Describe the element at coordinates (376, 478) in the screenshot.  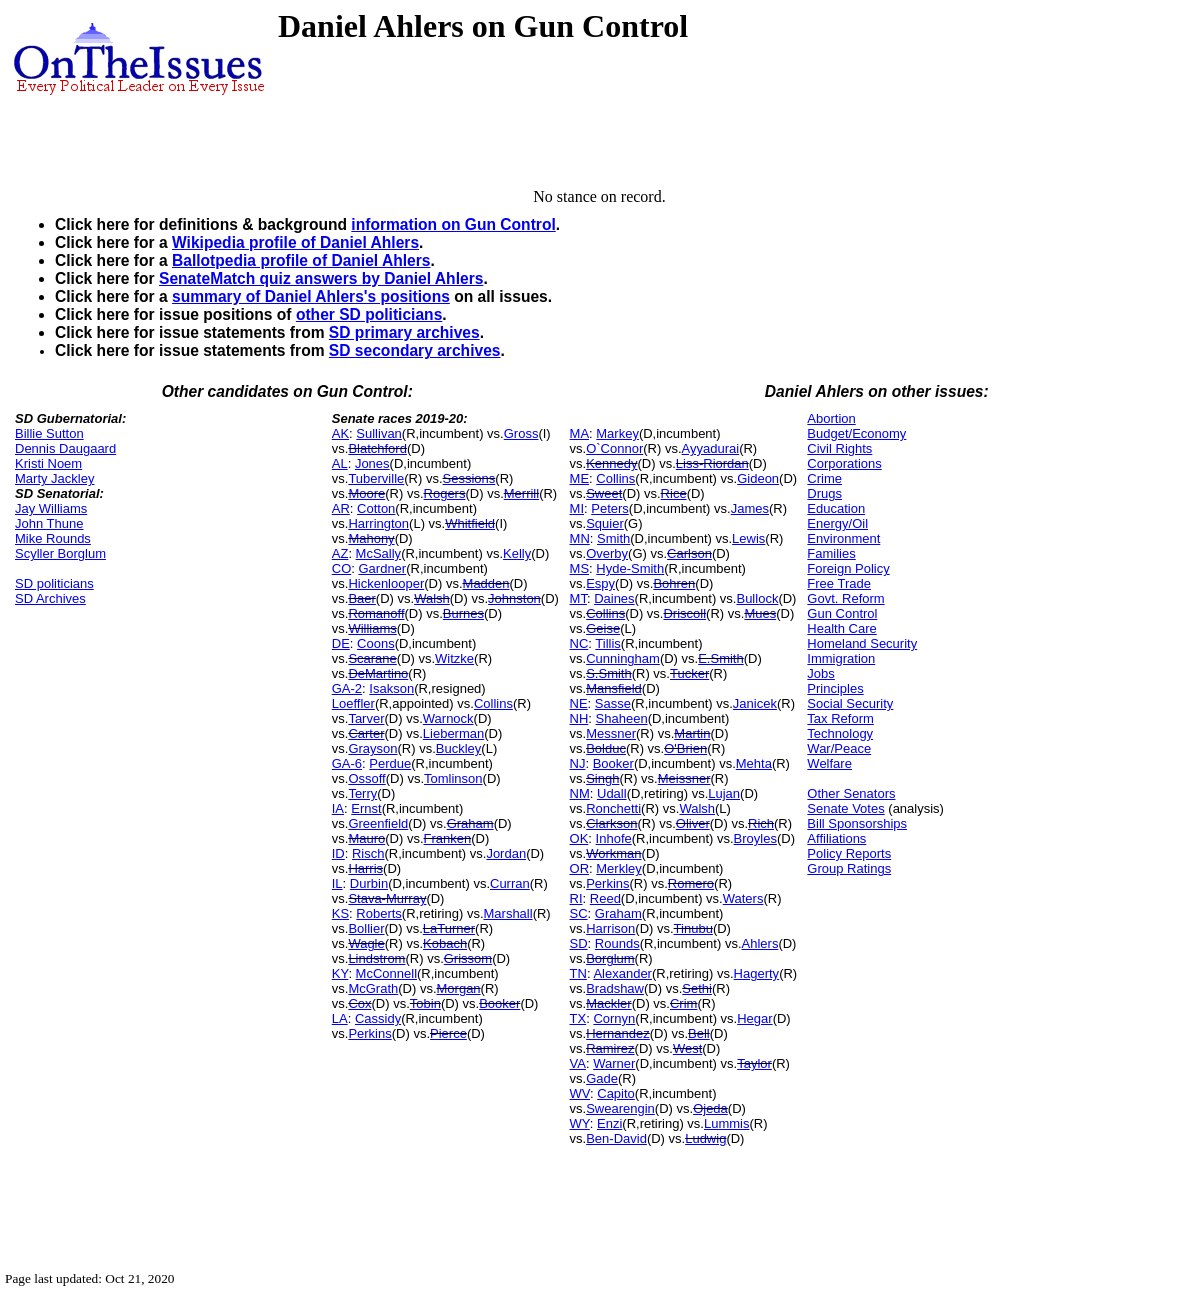
I see `Tuberville` at that location.